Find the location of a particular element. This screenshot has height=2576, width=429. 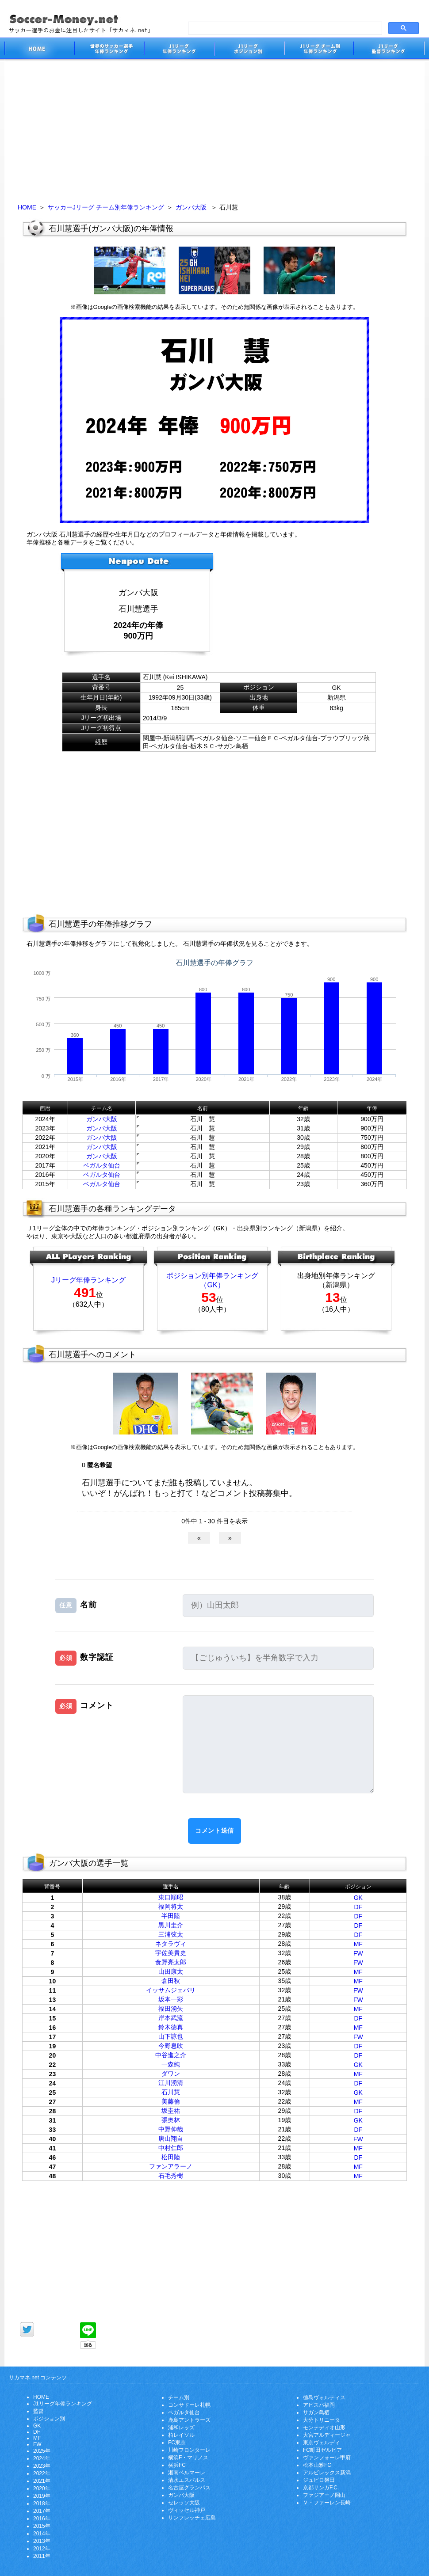

コンサドーレ札幌 is located at coordinates (189, 2405).